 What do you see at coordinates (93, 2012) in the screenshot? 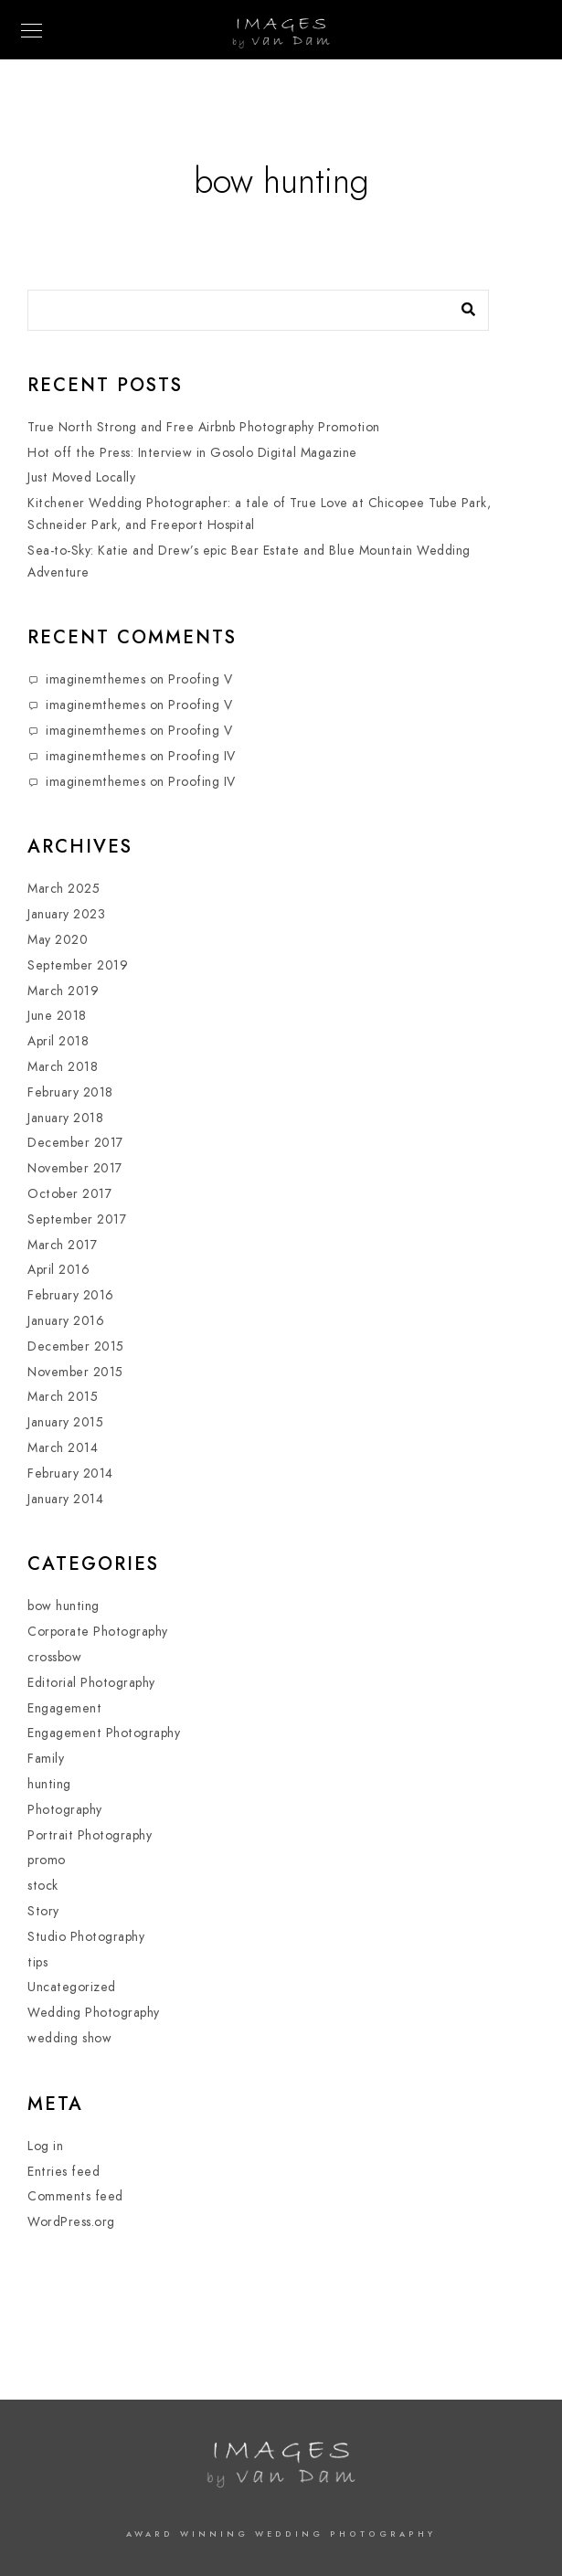
I see `Wedding Photography` at bounding box center [93, 2012].